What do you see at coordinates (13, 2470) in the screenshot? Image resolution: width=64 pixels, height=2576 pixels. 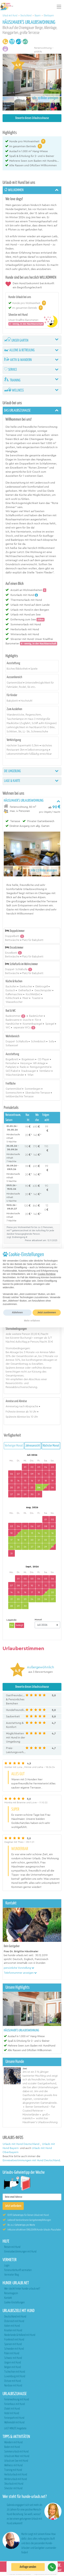 I see `Training mit Hund` at bounding box center [13, 2470].